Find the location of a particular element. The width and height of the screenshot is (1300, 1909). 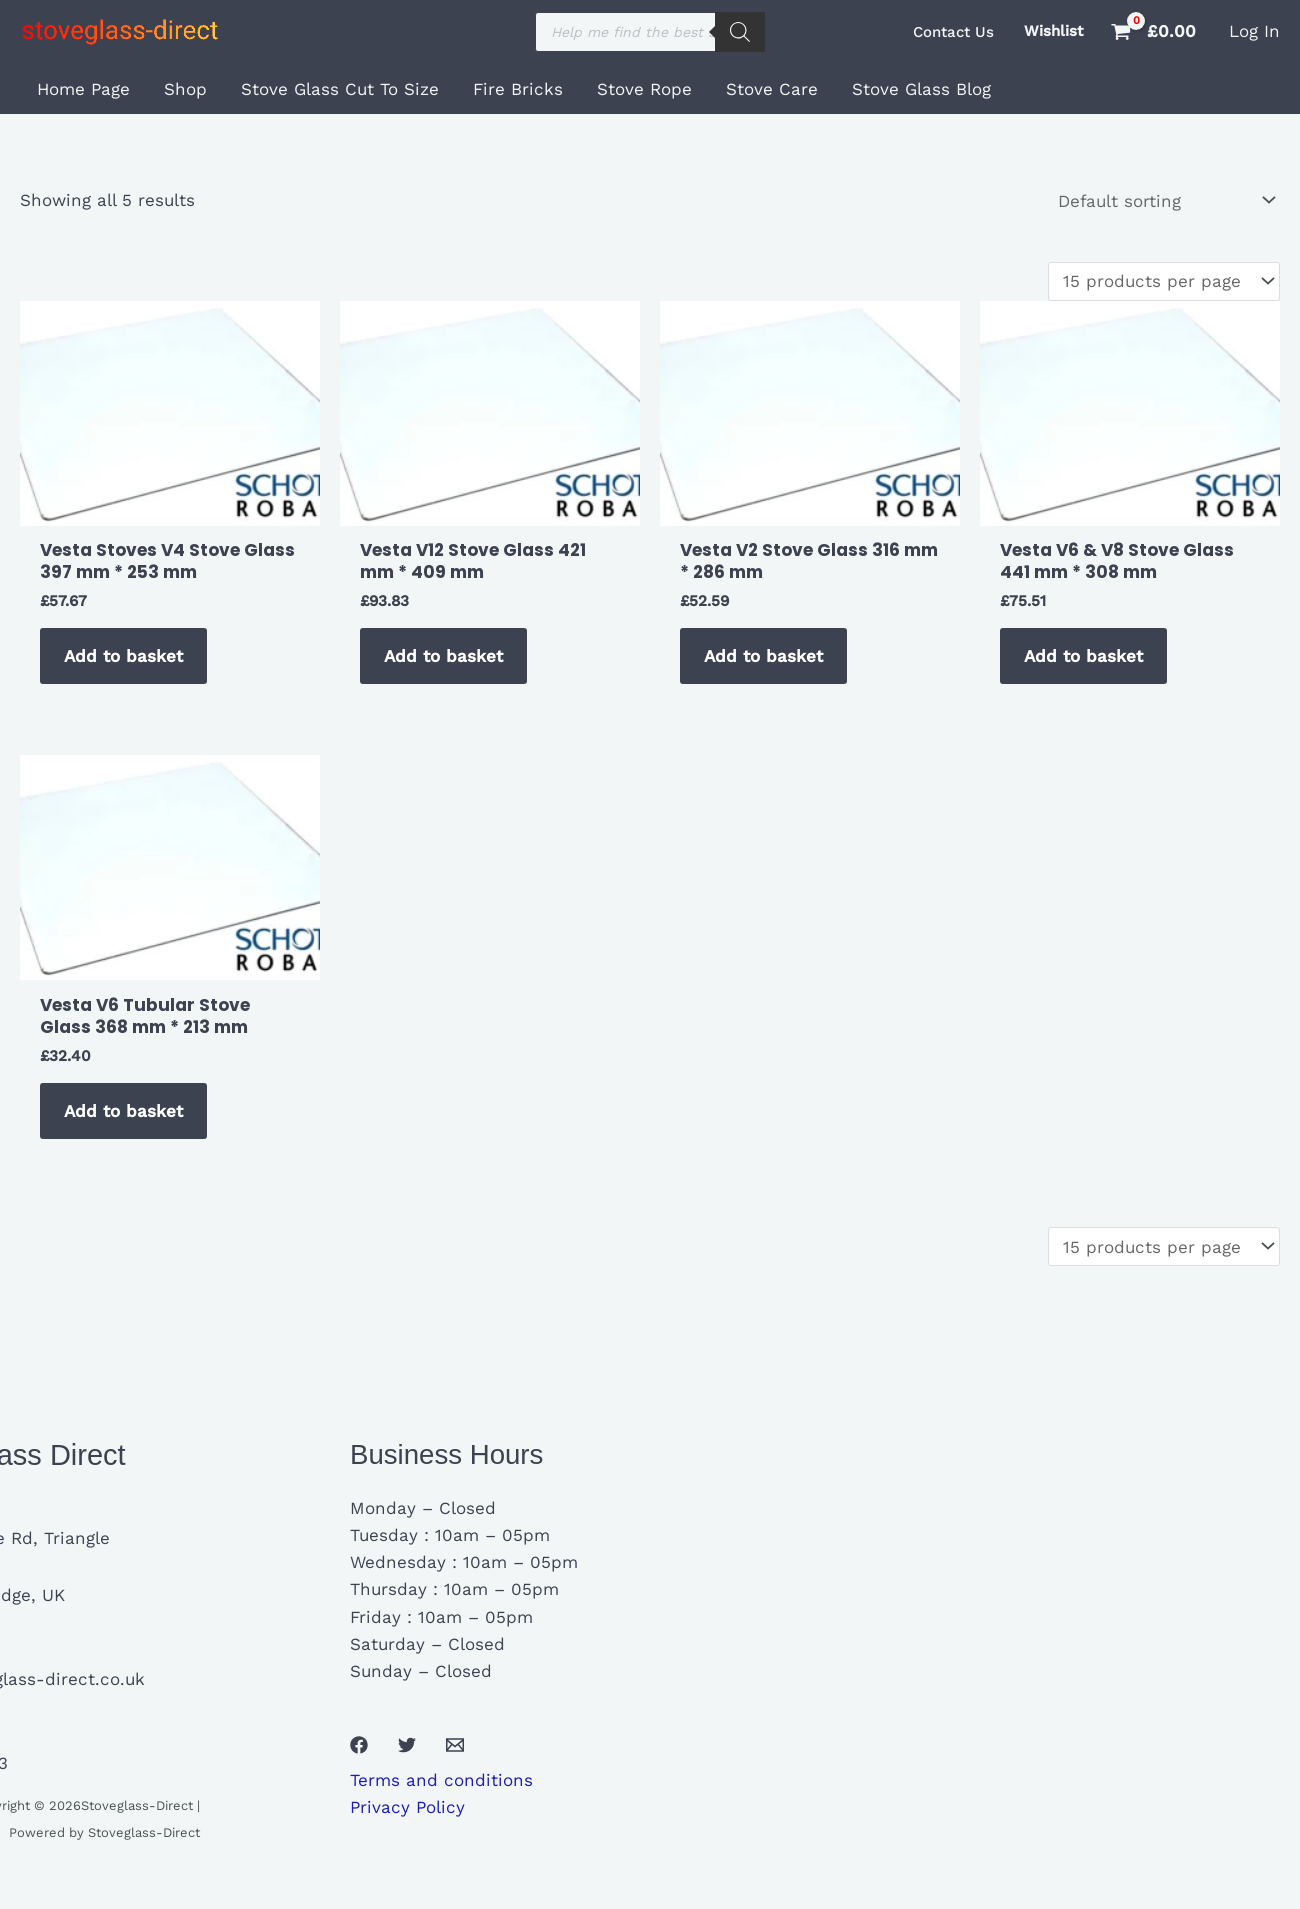

Terms and conditions is located at coordinates (441, 1780).